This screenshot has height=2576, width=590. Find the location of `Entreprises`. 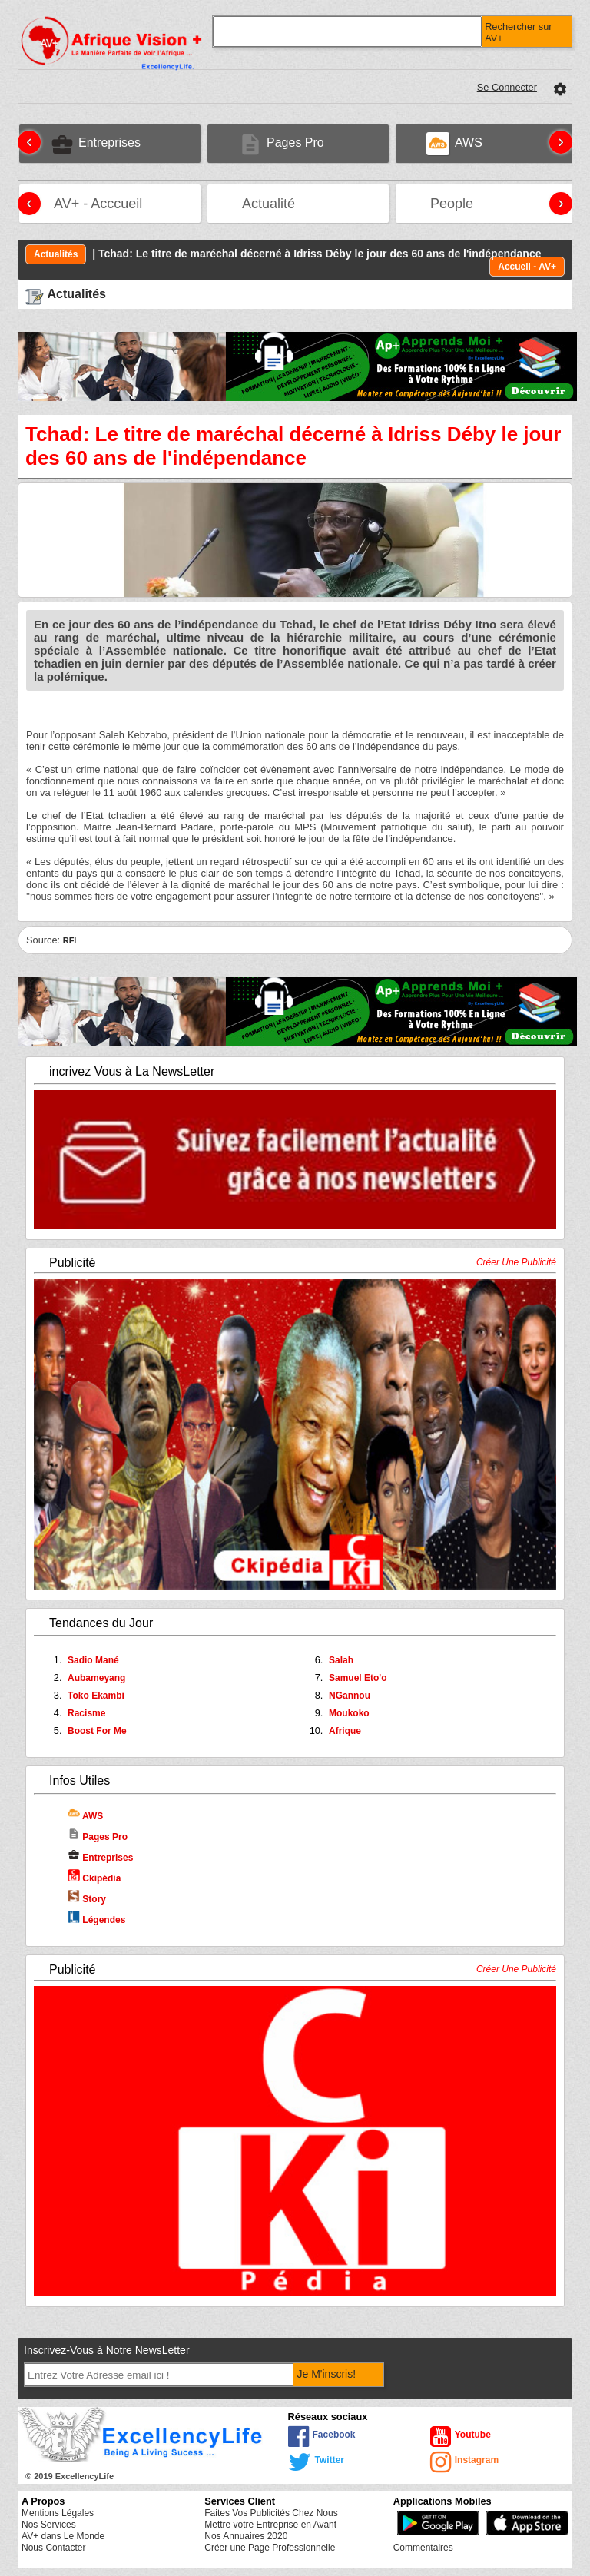

Entreprises is located at coordinates (100, 1857).